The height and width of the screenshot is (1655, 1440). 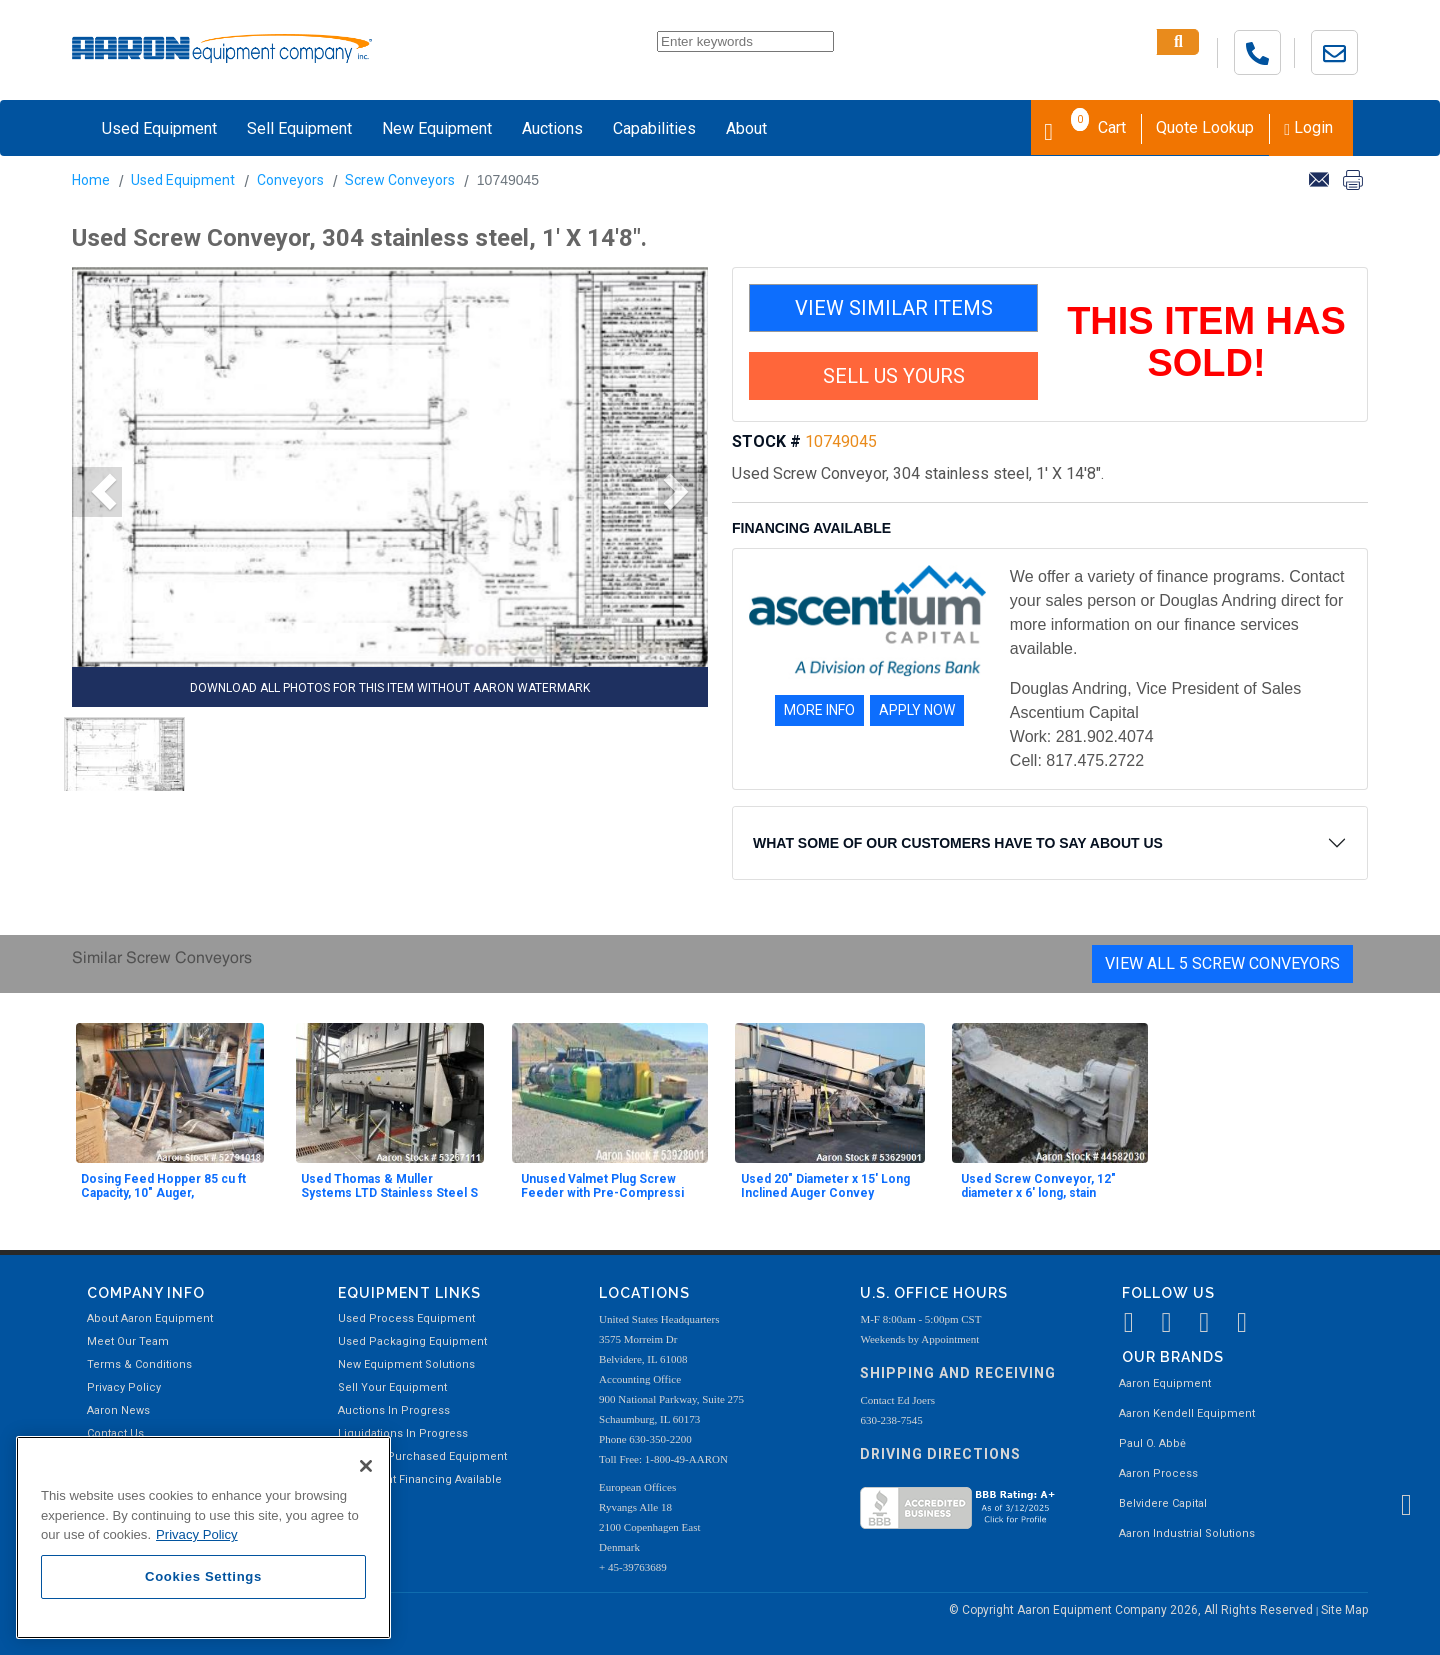 What do you see at coordinates (203, 1576) in the screenshot?
I see `Cookies Settings` at bounding box center [203, 1576].